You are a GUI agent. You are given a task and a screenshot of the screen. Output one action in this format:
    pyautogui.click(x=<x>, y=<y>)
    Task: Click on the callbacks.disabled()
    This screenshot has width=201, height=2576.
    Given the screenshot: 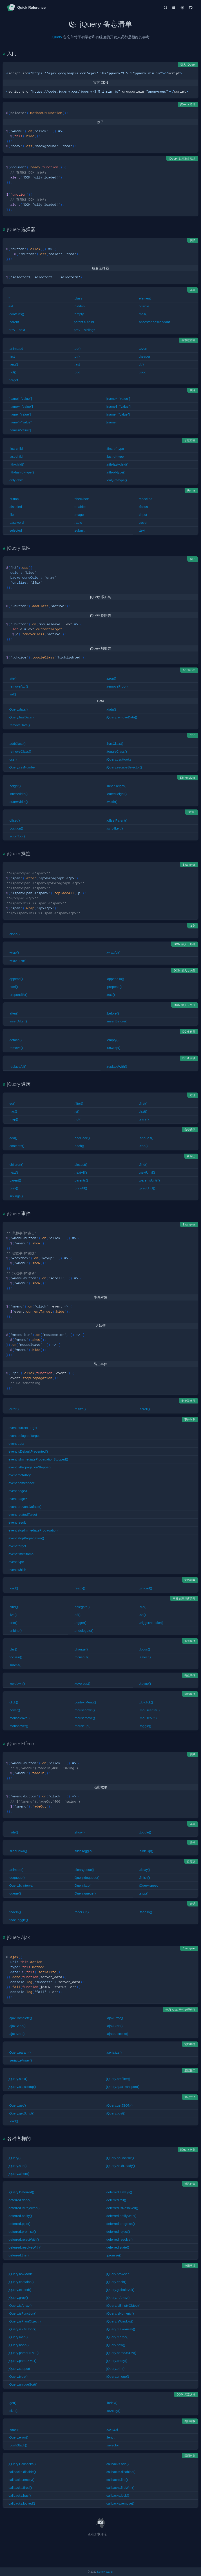 What is the action you would take?
    pyautogui.click(x=121, y=2472)
    